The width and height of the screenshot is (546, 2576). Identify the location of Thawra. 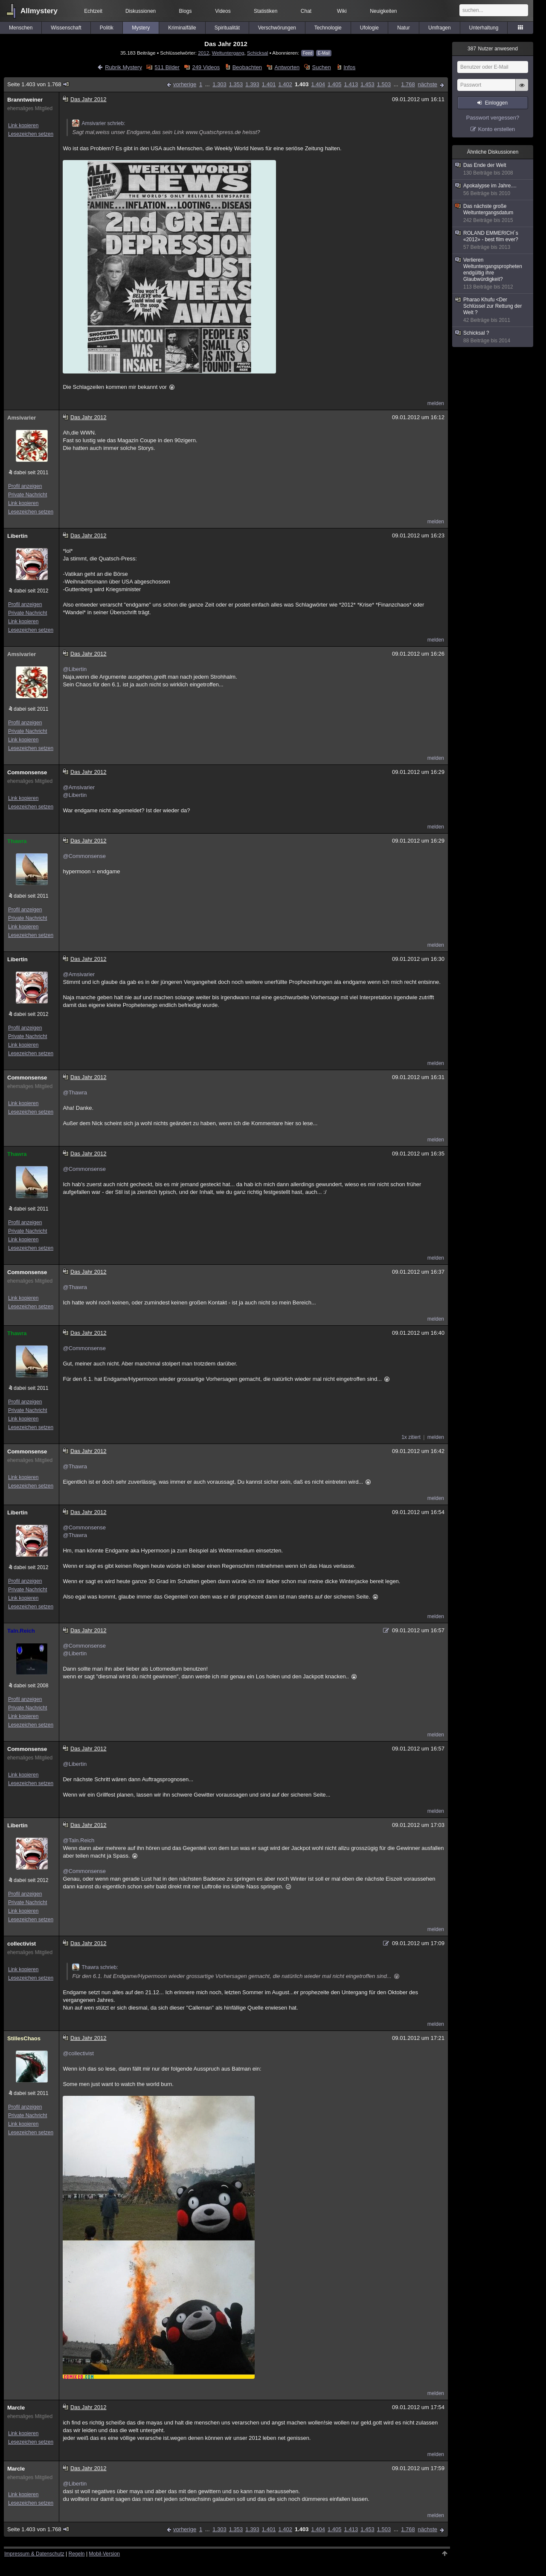
(17, 841).